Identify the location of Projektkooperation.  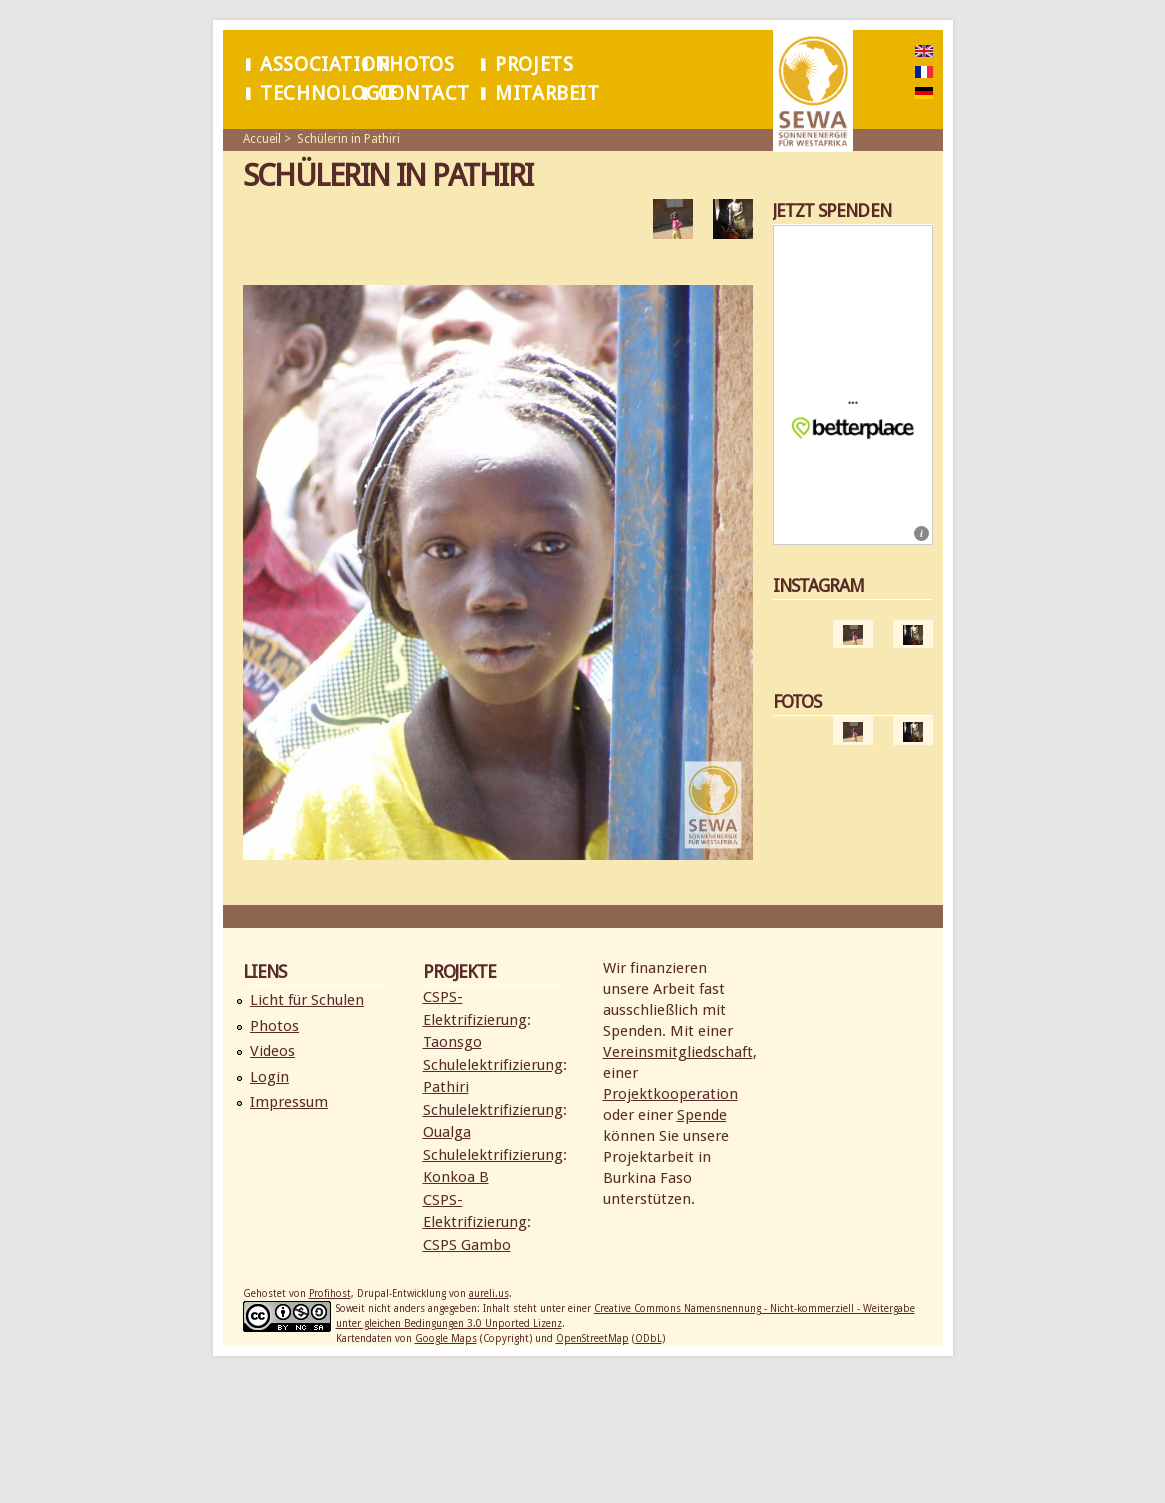
(670, 1094).